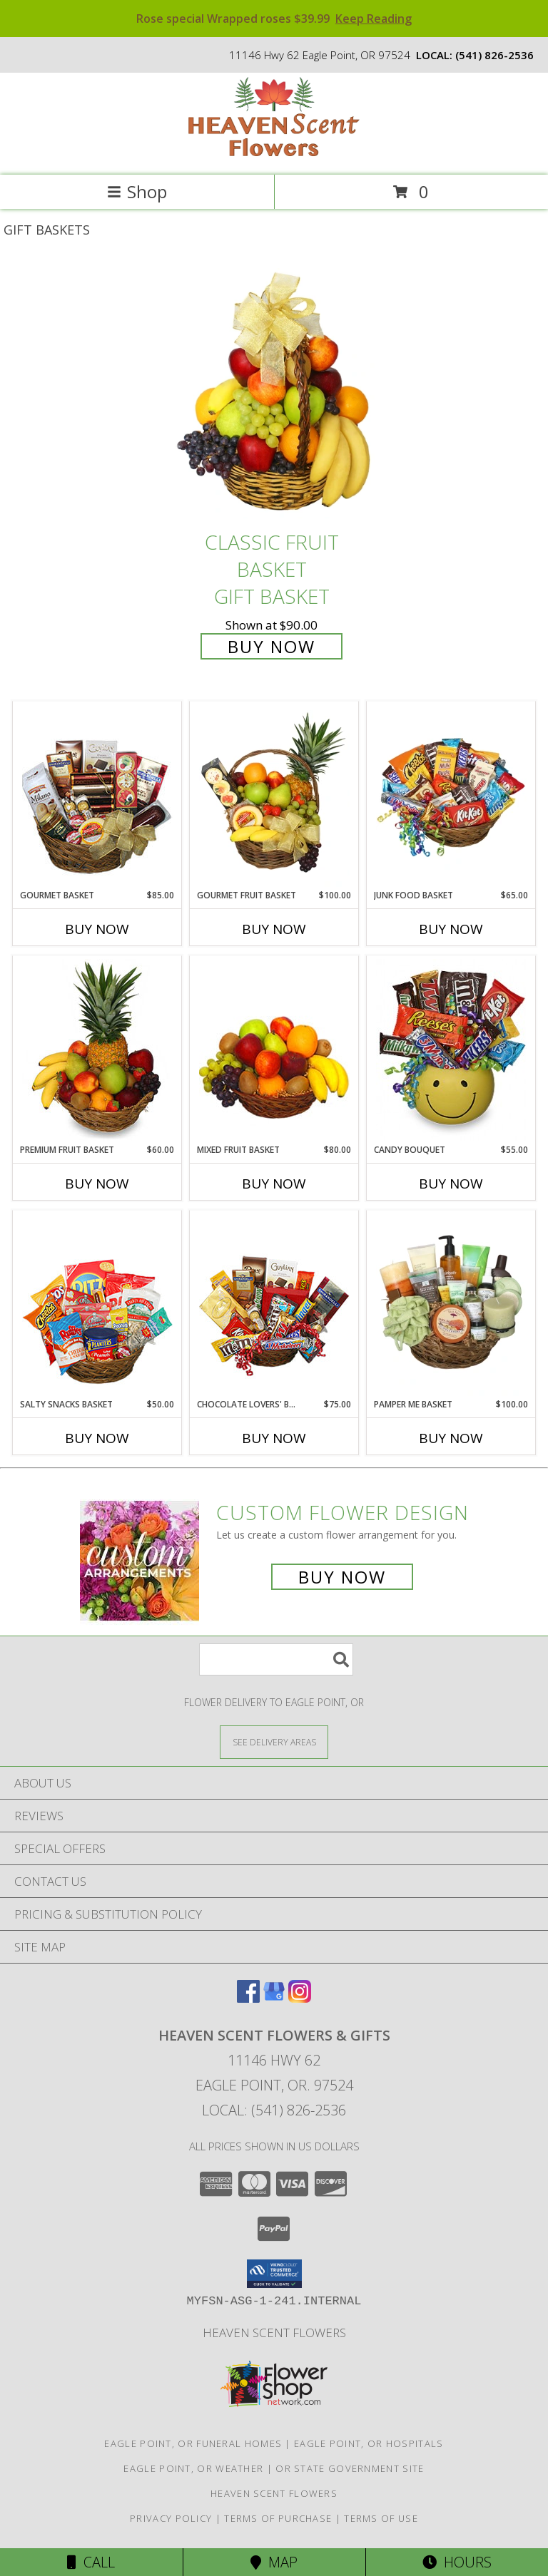  What do you see at coordinates (248, 1998) in the screenshot?
I see `[View our Facebook]` at bounding box center [248, 1998].